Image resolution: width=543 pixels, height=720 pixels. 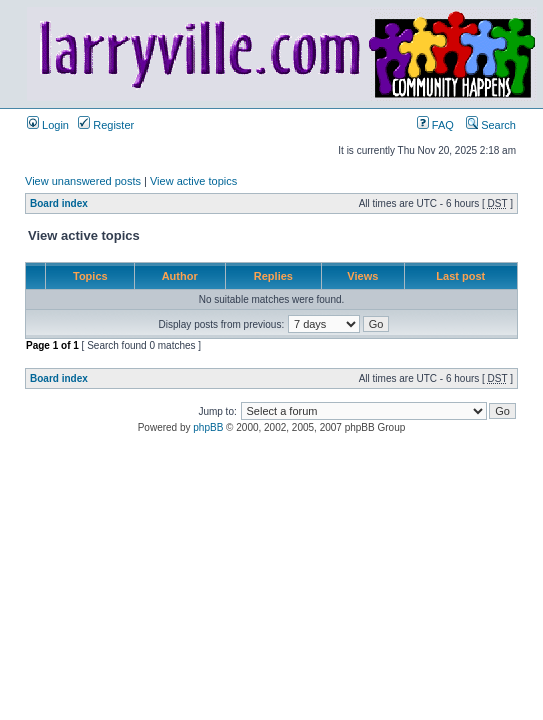 I want to click on phpBB, so click(x=208, y=427).